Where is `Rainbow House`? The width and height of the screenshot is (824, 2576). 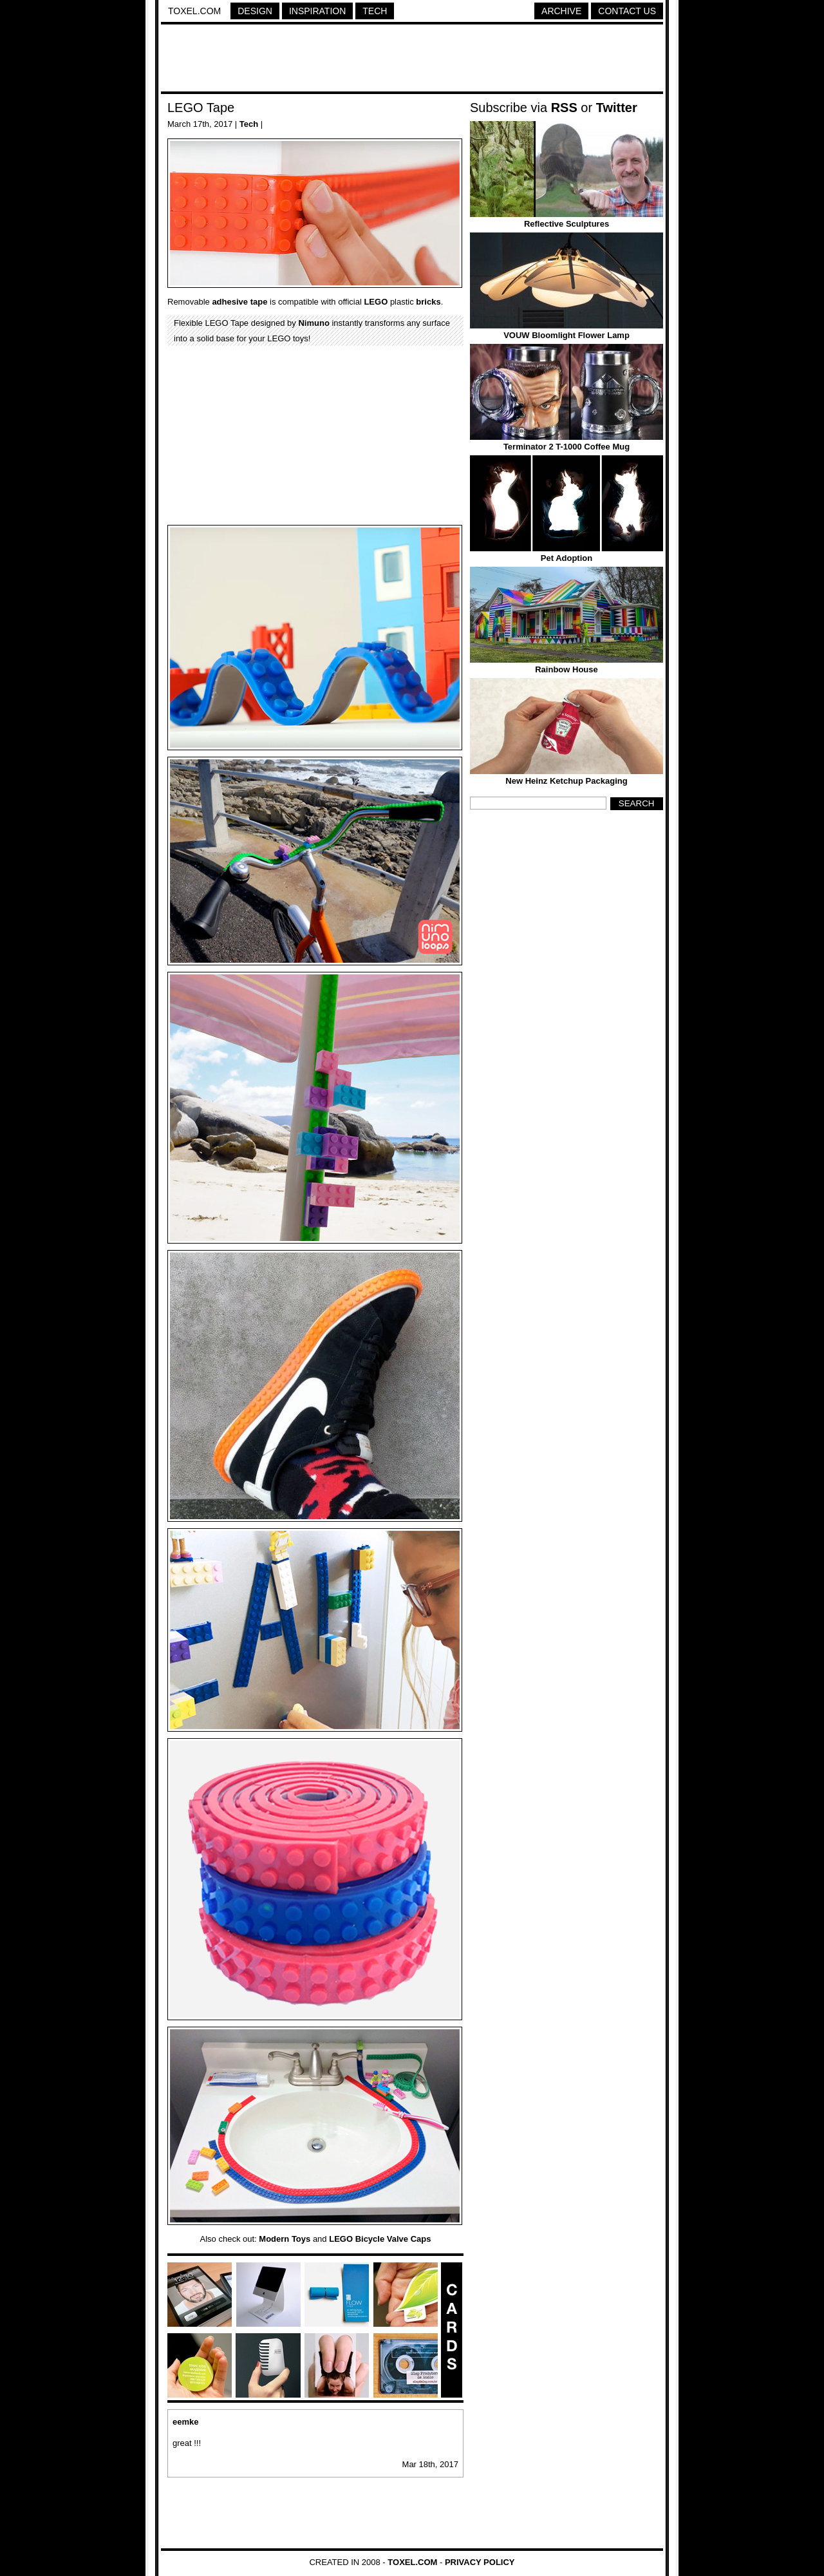 Rainbow House is located at coordinates (566, 669).